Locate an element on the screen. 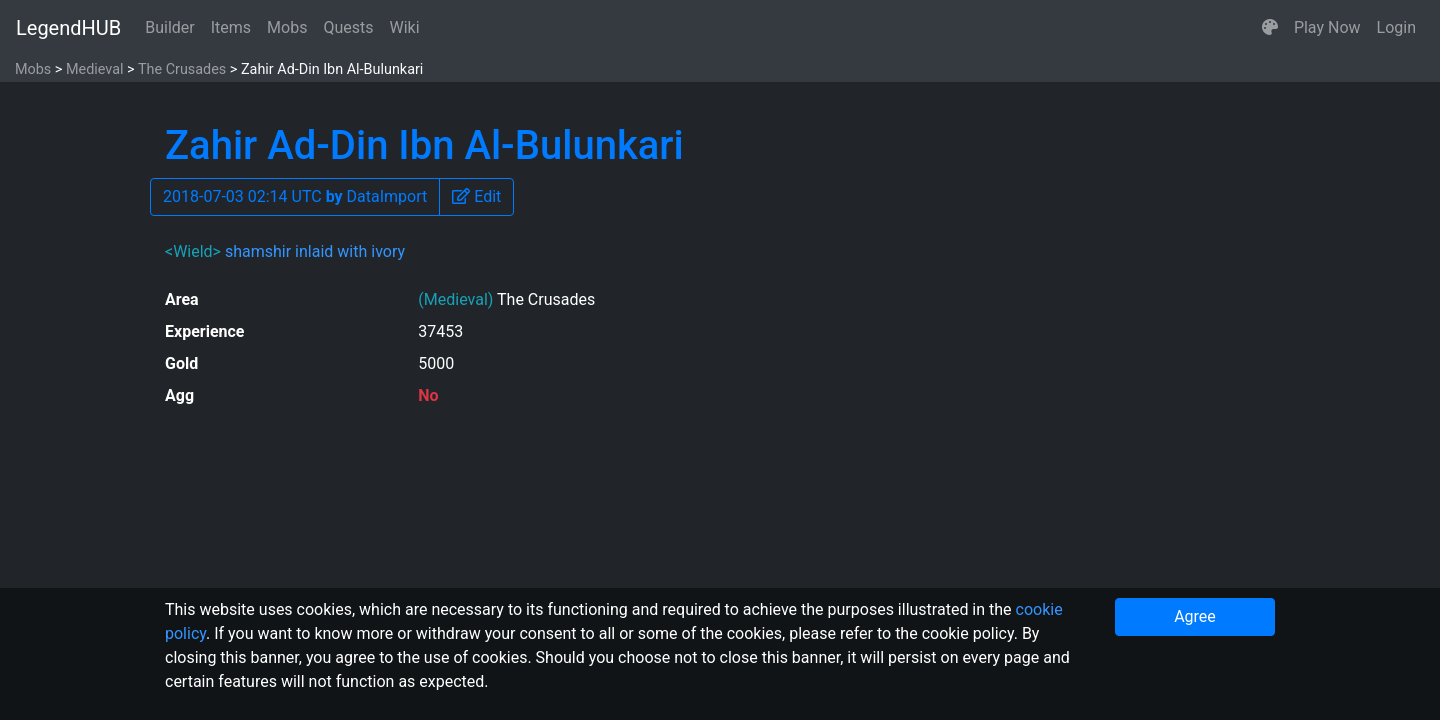 This screenshot has height=720, width=1440. [button] is located at coordinates (1270, 28).